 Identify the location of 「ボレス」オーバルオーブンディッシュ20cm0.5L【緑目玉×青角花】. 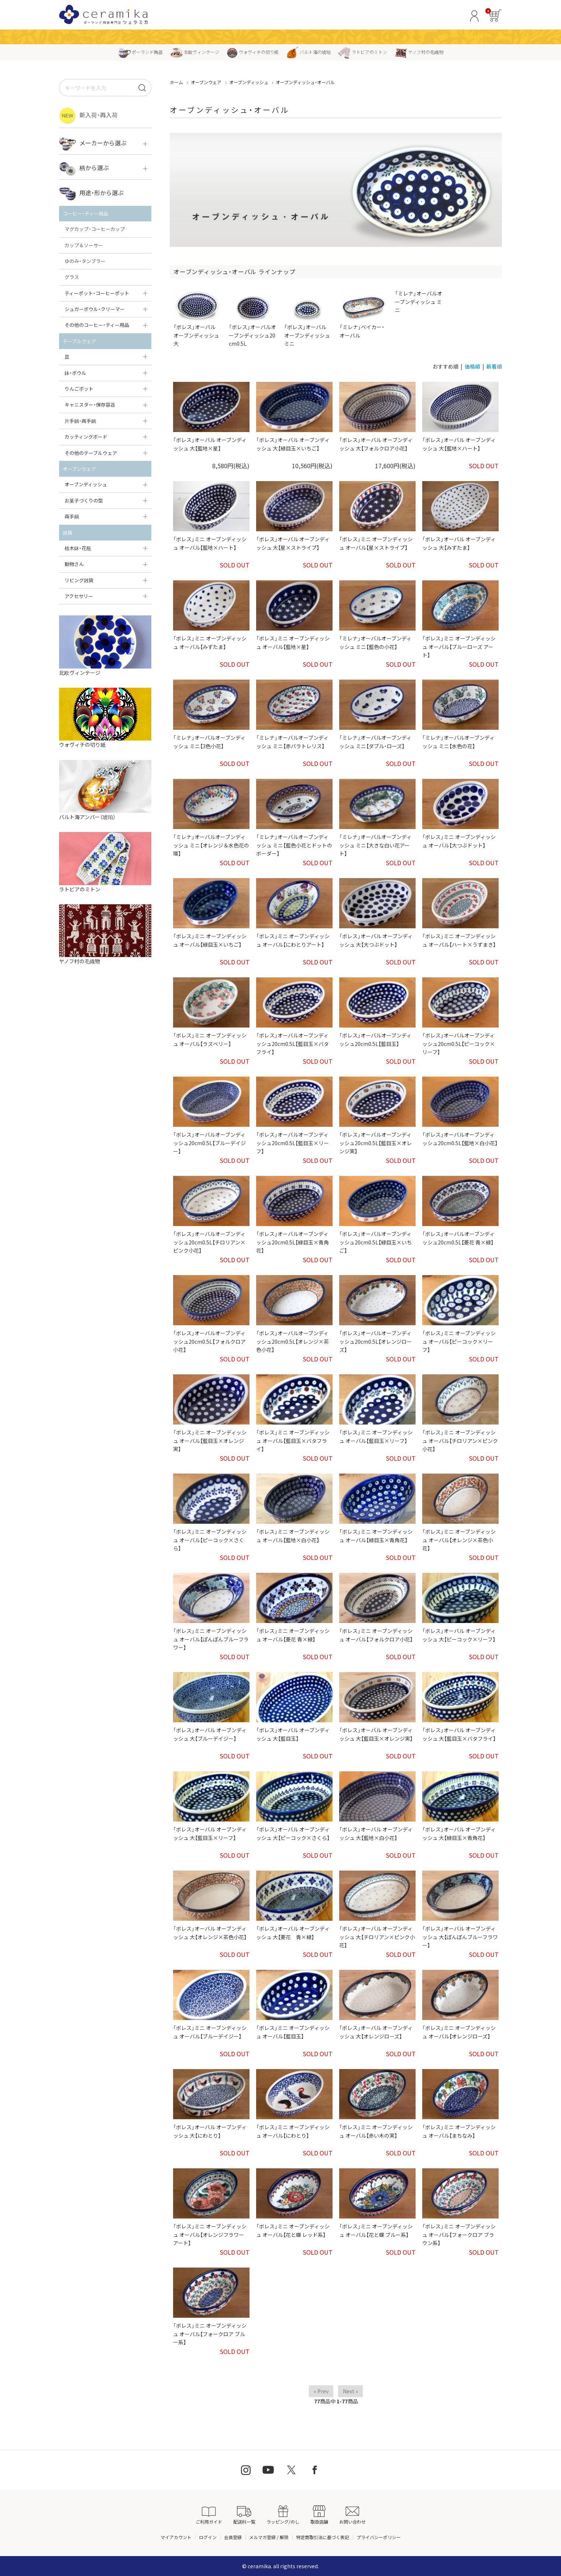
(292, 1242).